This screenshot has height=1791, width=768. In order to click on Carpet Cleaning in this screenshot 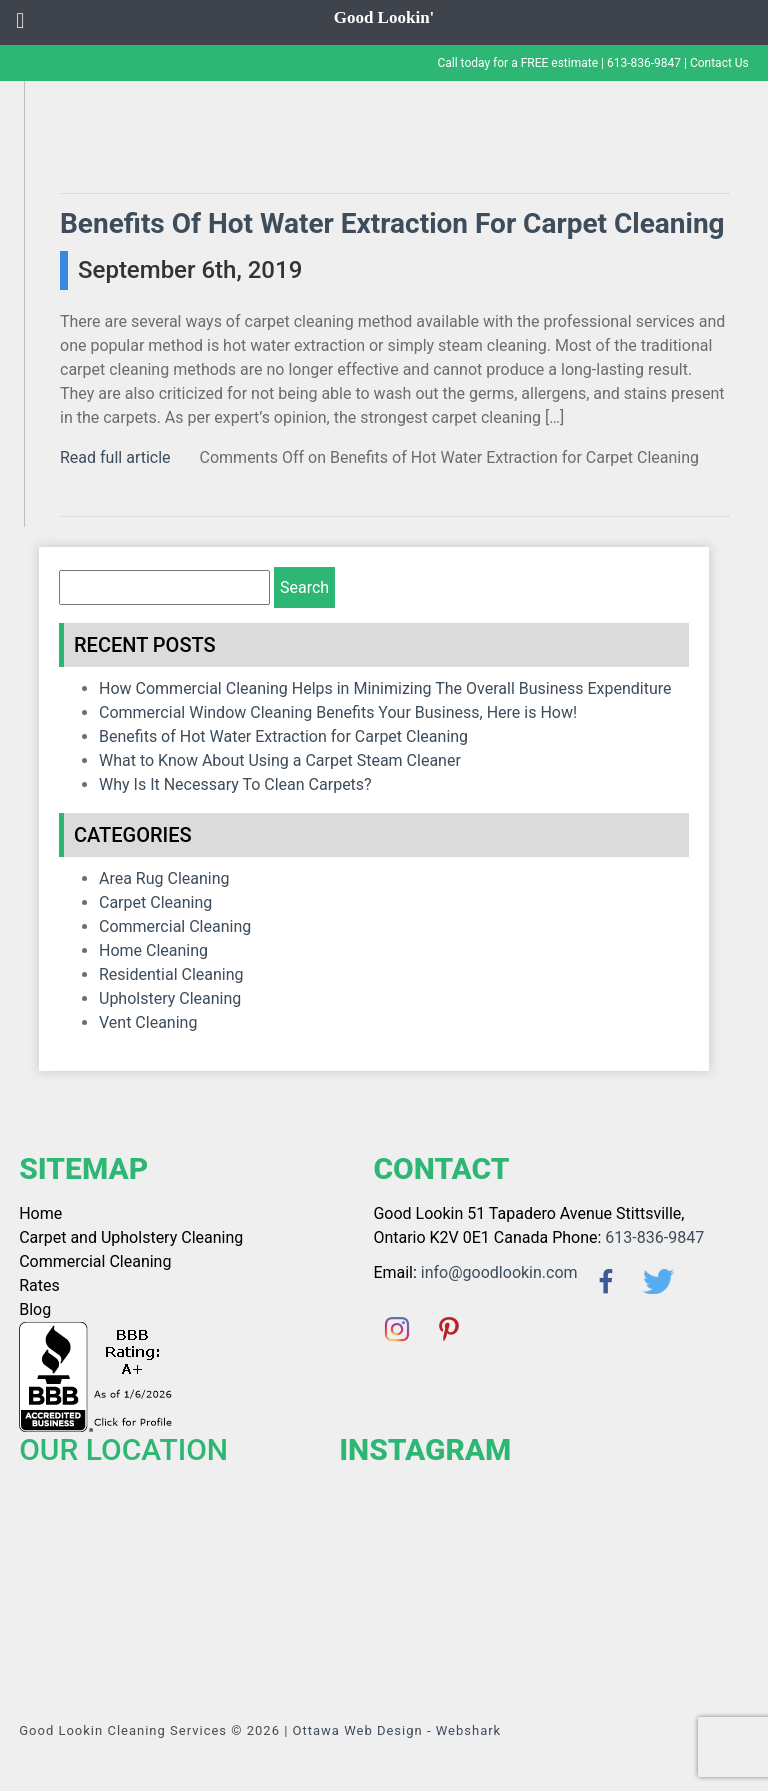, I will do `click(155, 902)`.